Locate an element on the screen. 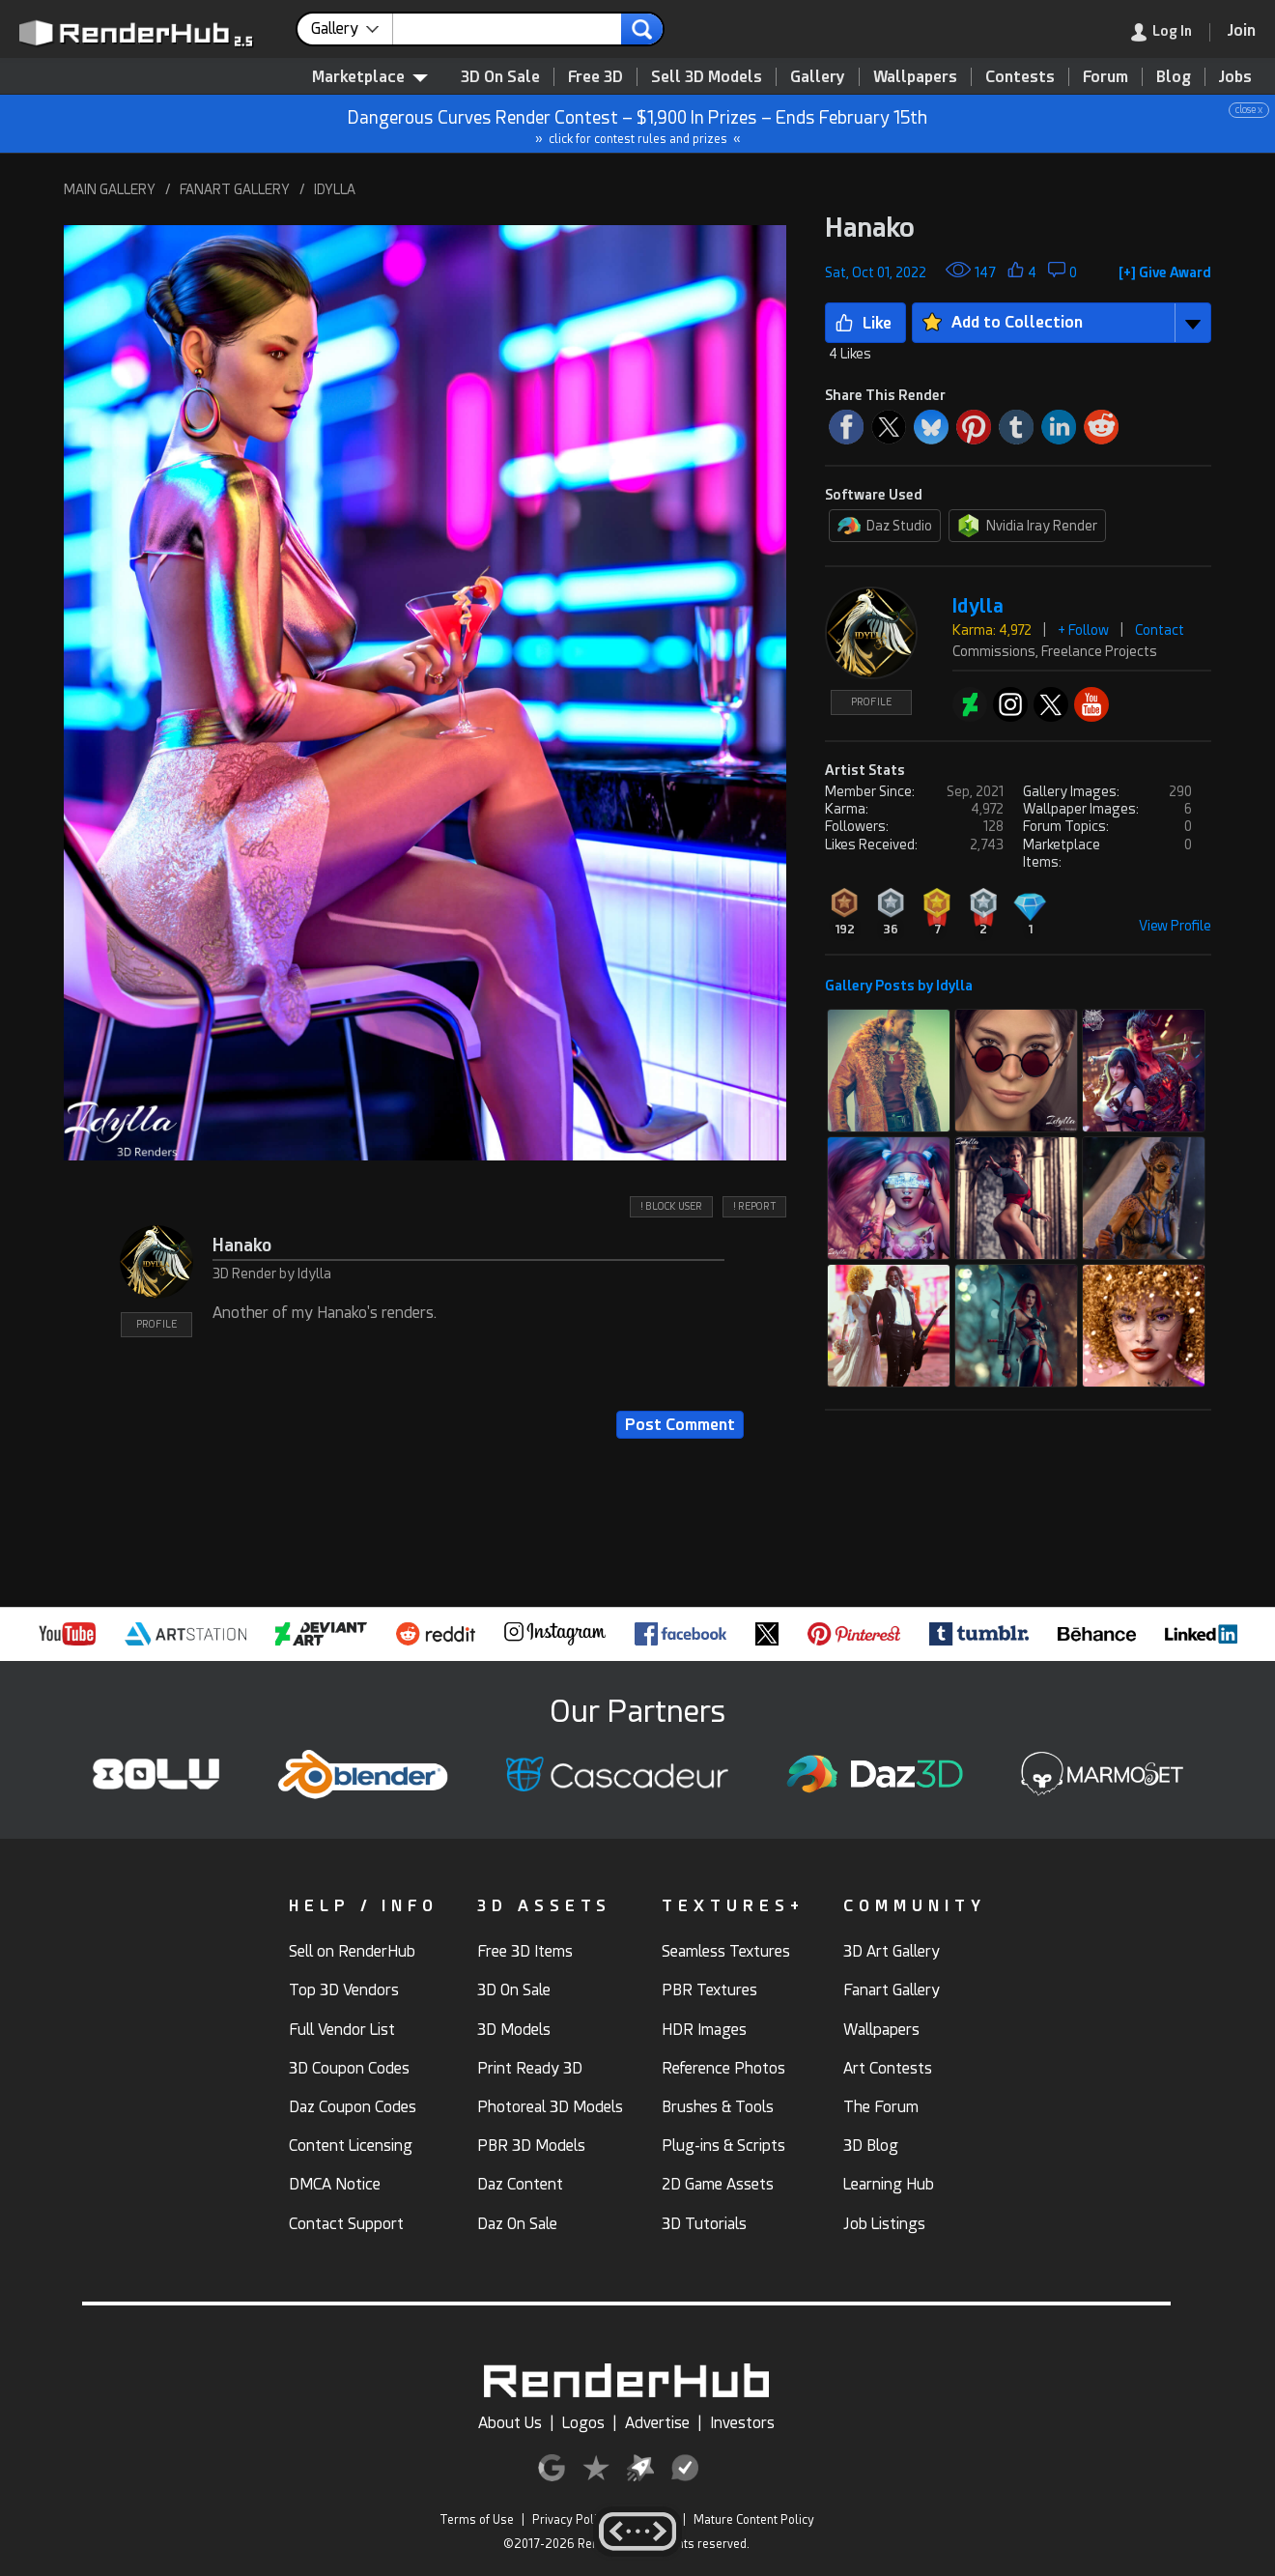  Sell on RenderHub is located at coordinates (352, 1951).